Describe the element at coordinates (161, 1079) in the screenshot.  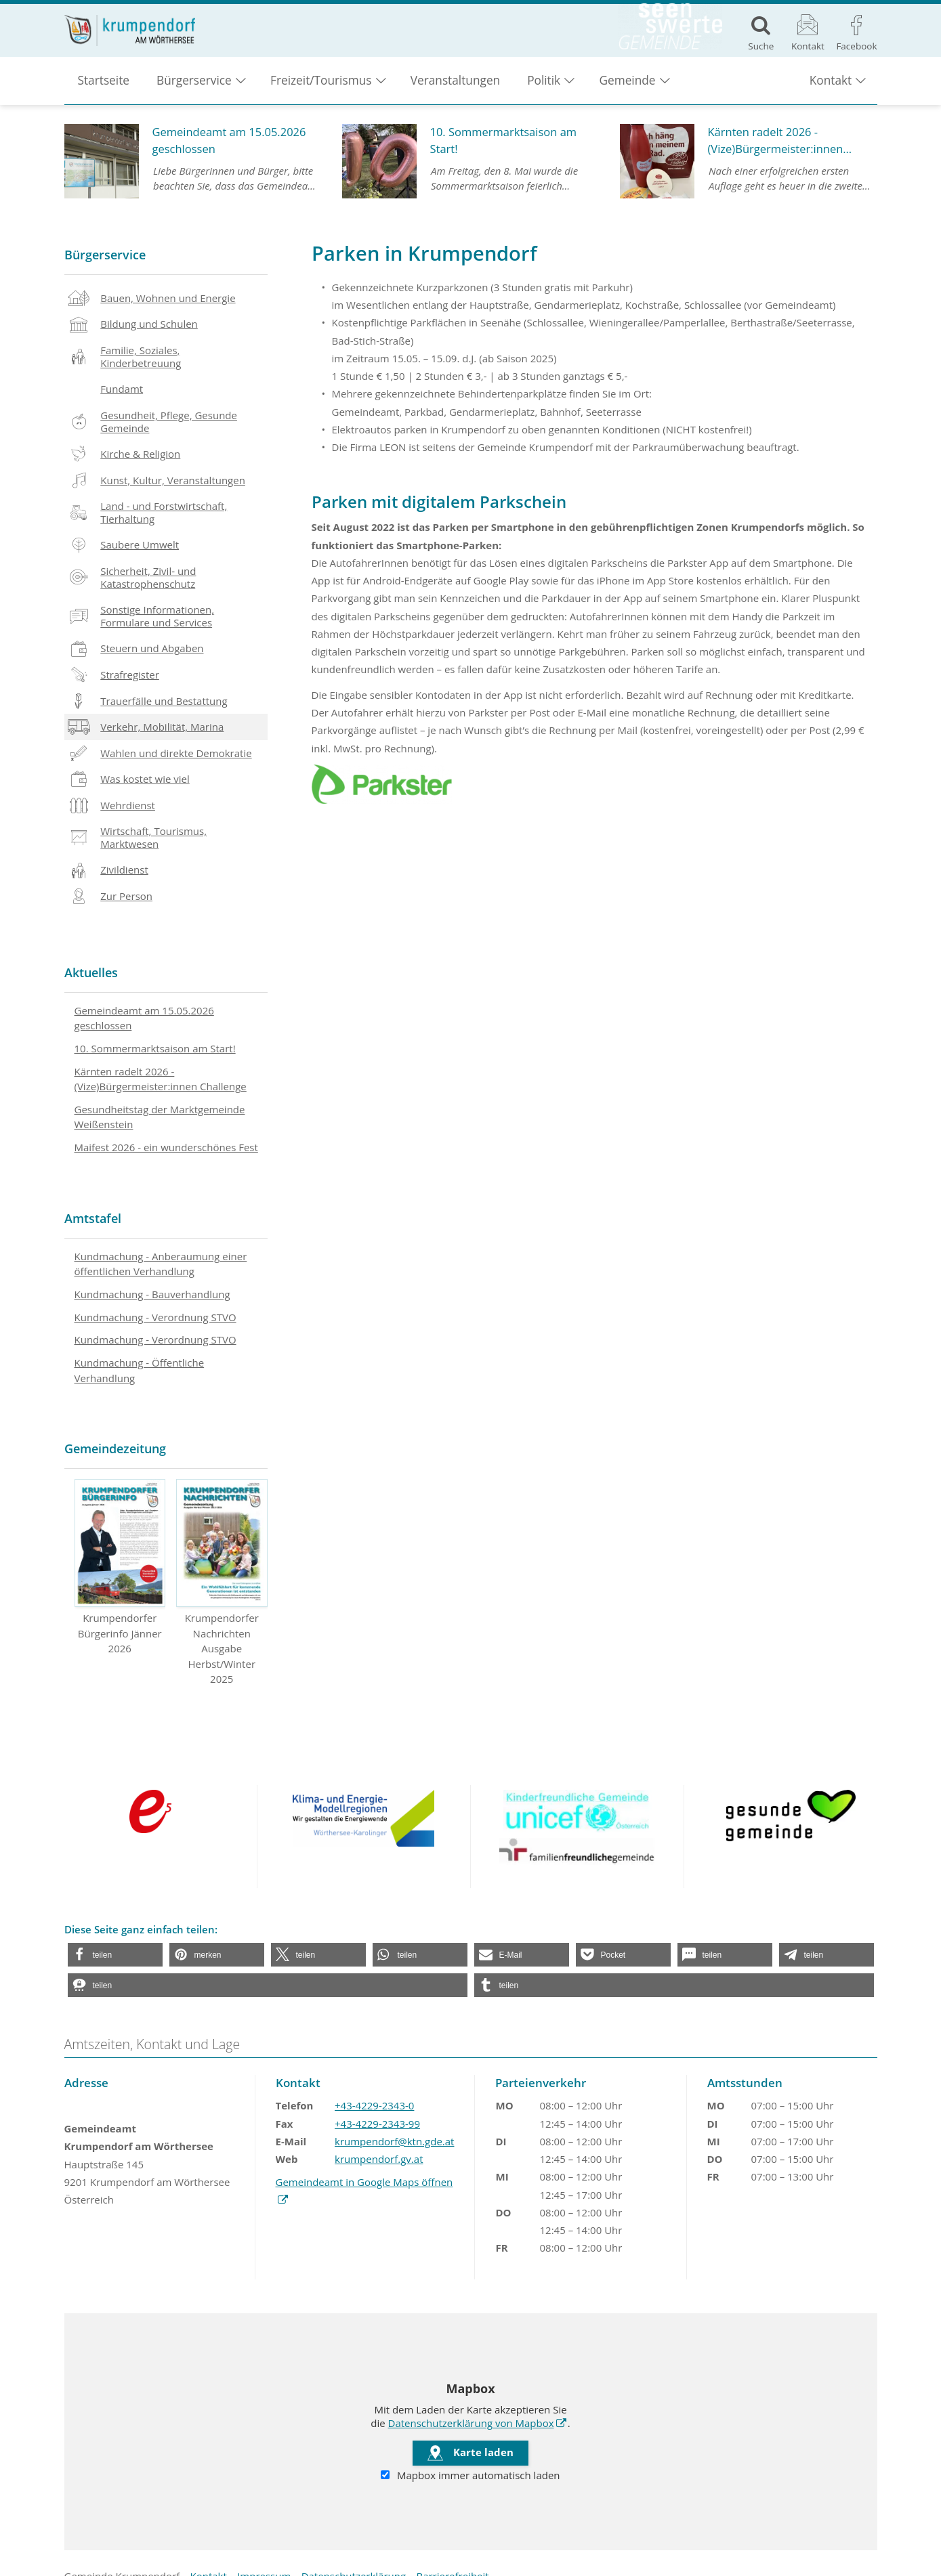
I see `Kärnten radelt 2026 - (Vize)Bürgermeister:innen Challenge` at that location.